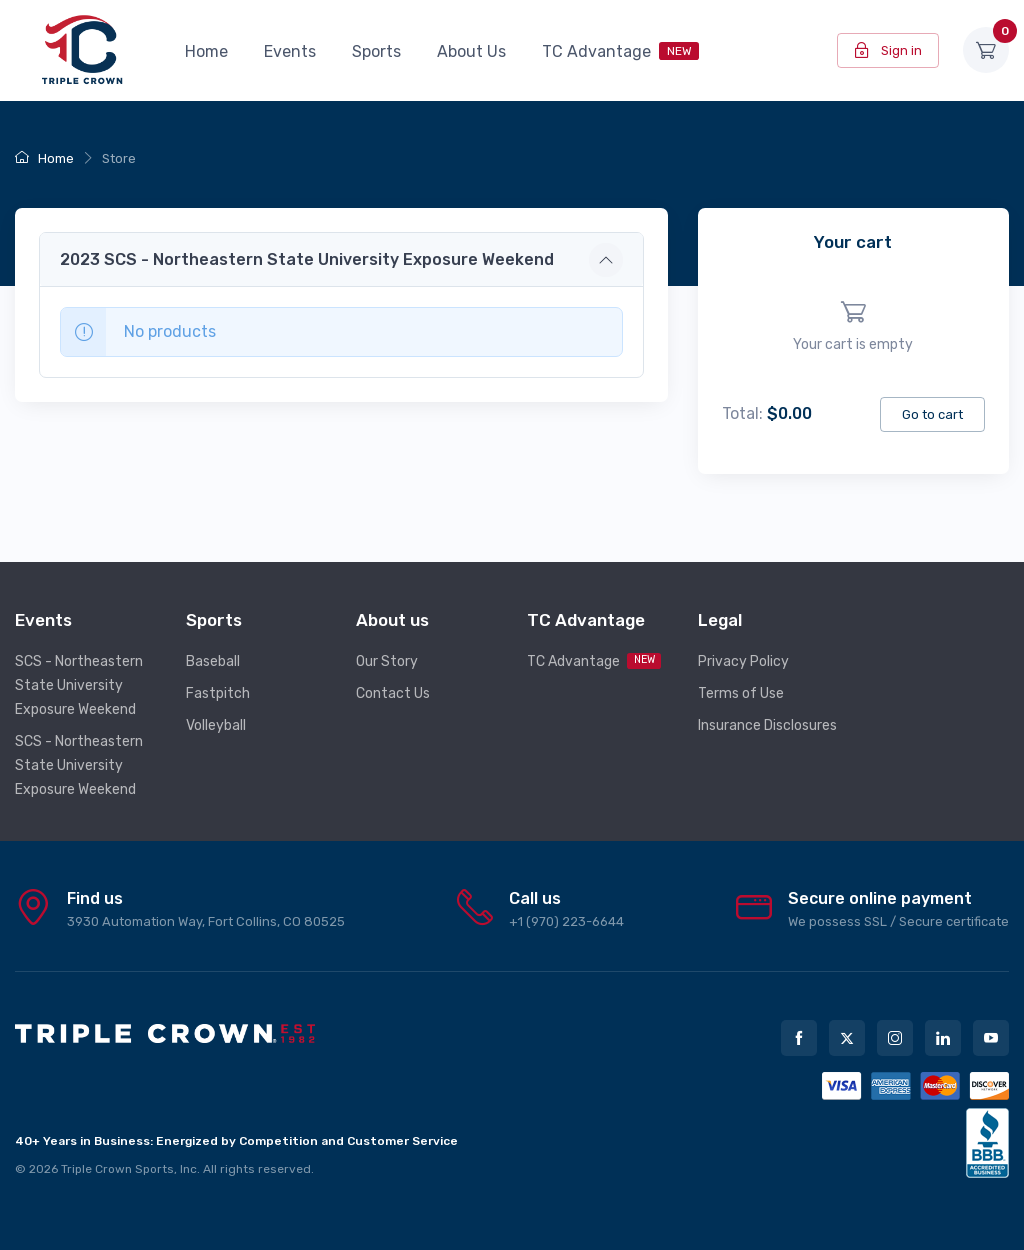  Describe the element at coordinates (471, 51) in the screenshot. I see `About Us` at that location.